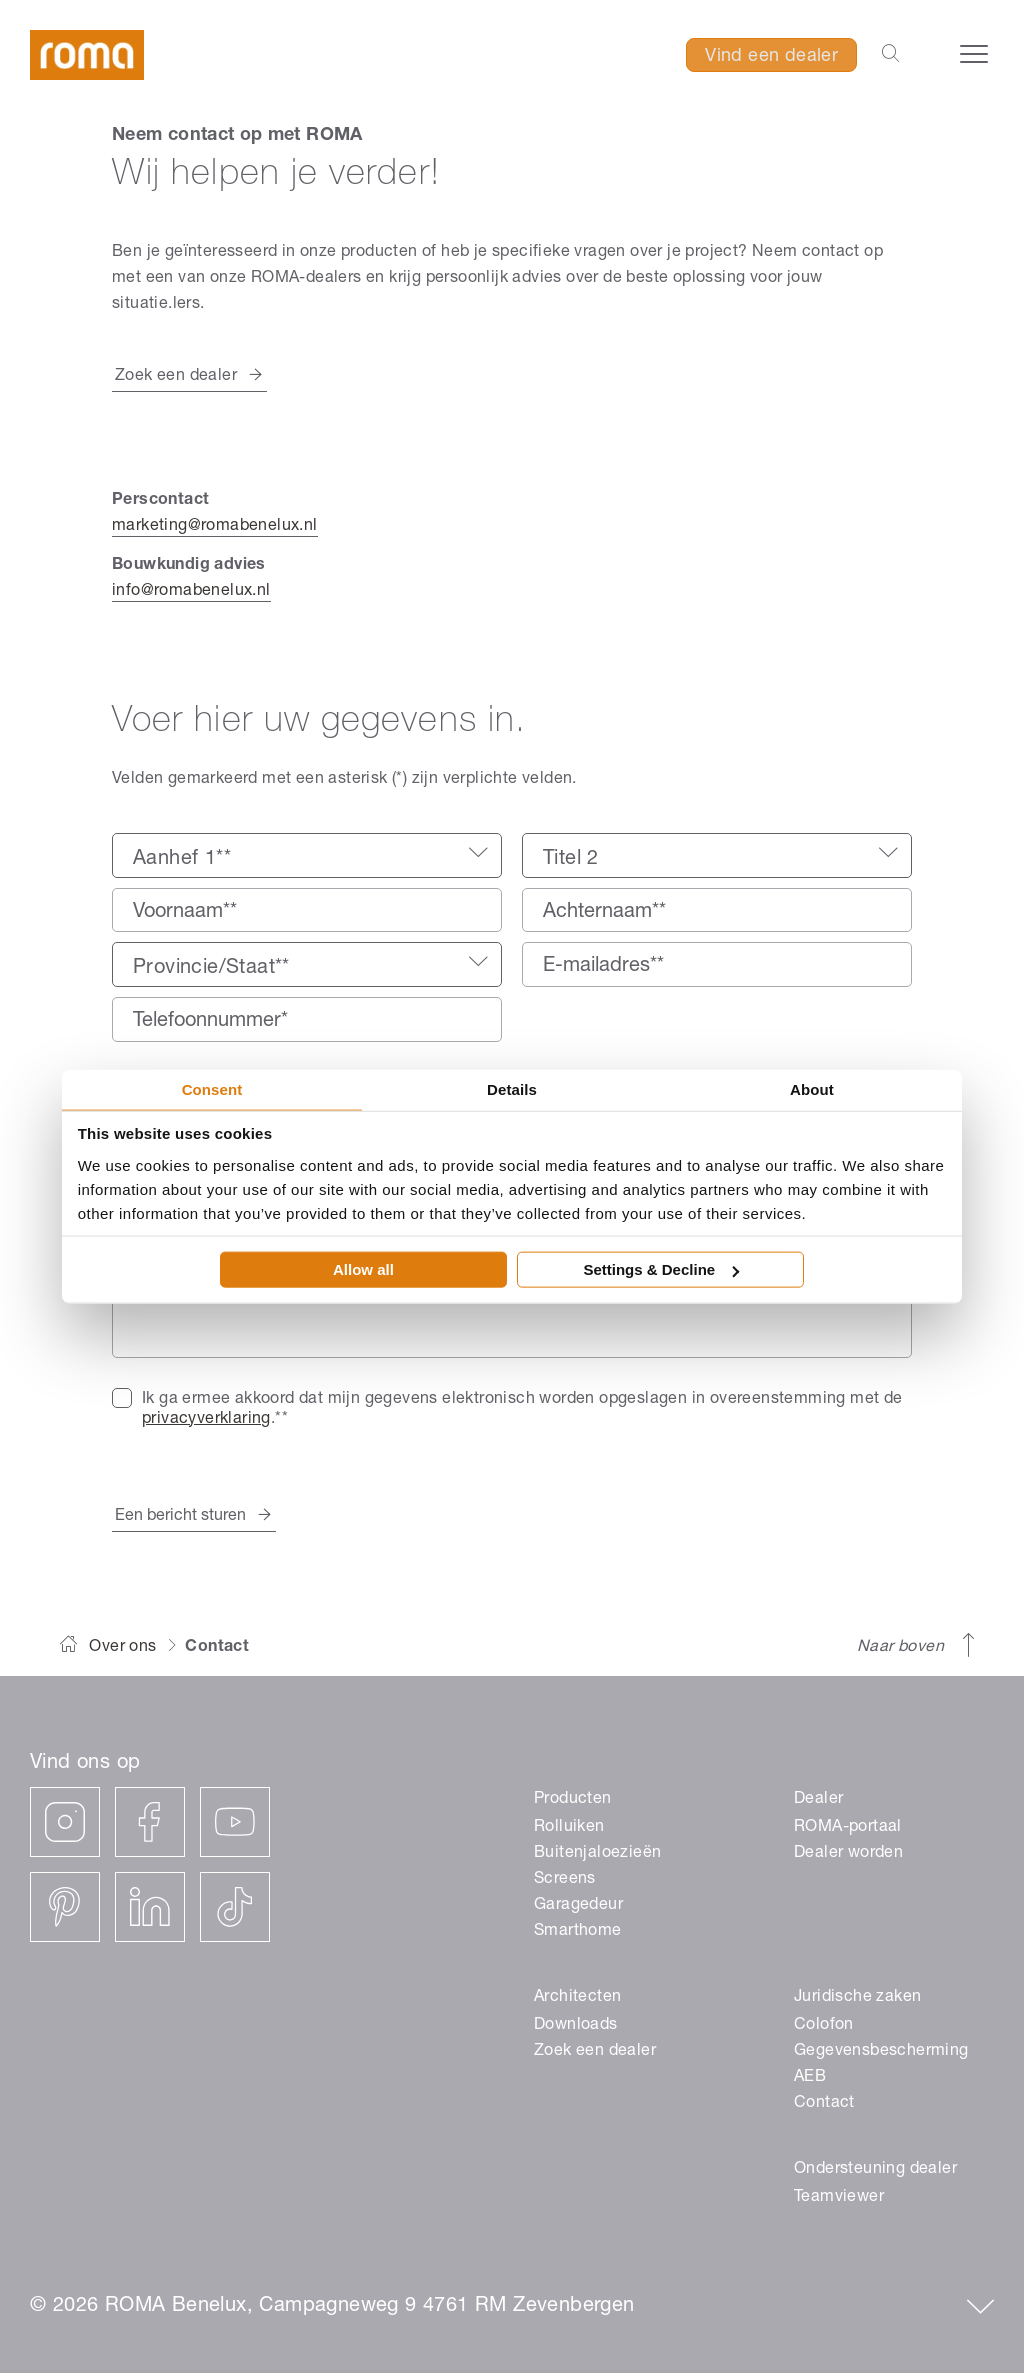 Image resolution: width=1024 pixels, height=2373 pixels. Describe the element at coordinates (890, 55) in the screenshot. I see `[Zoekbalk openen]` at that location.